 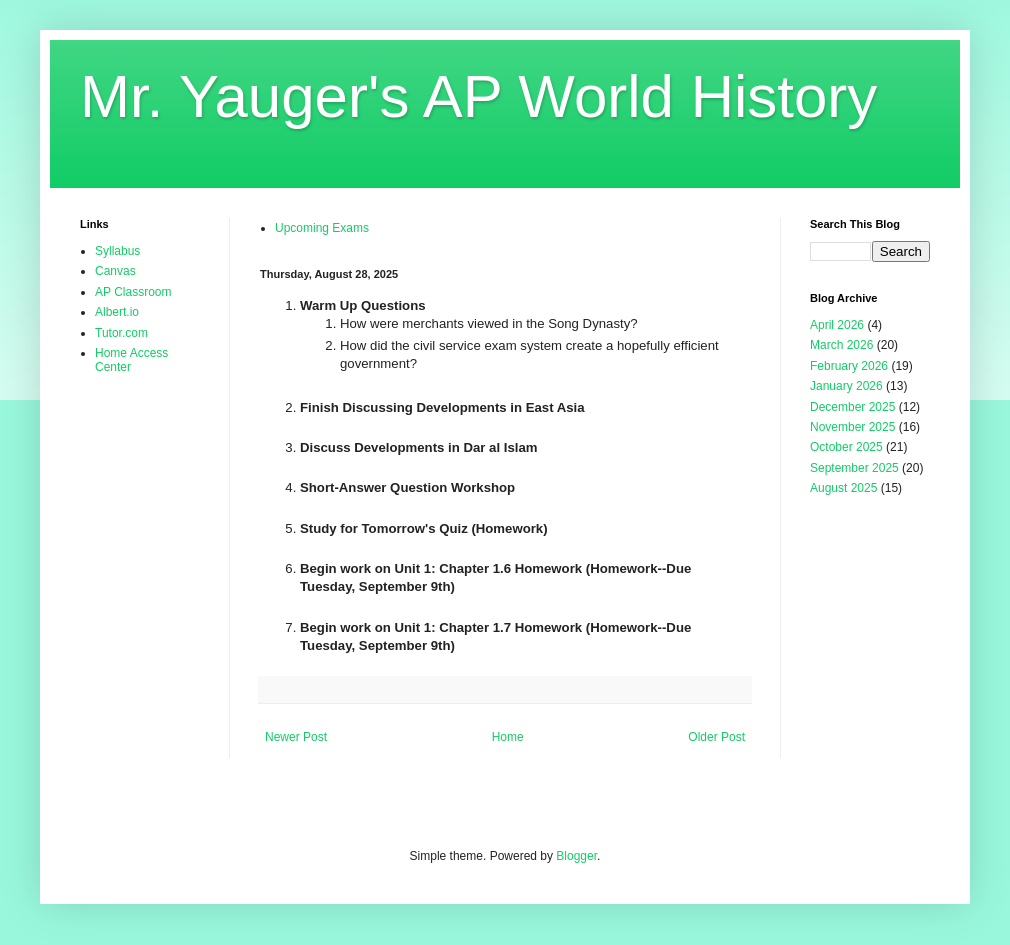 I want to click on Older Post, so click(x=716, y=737).